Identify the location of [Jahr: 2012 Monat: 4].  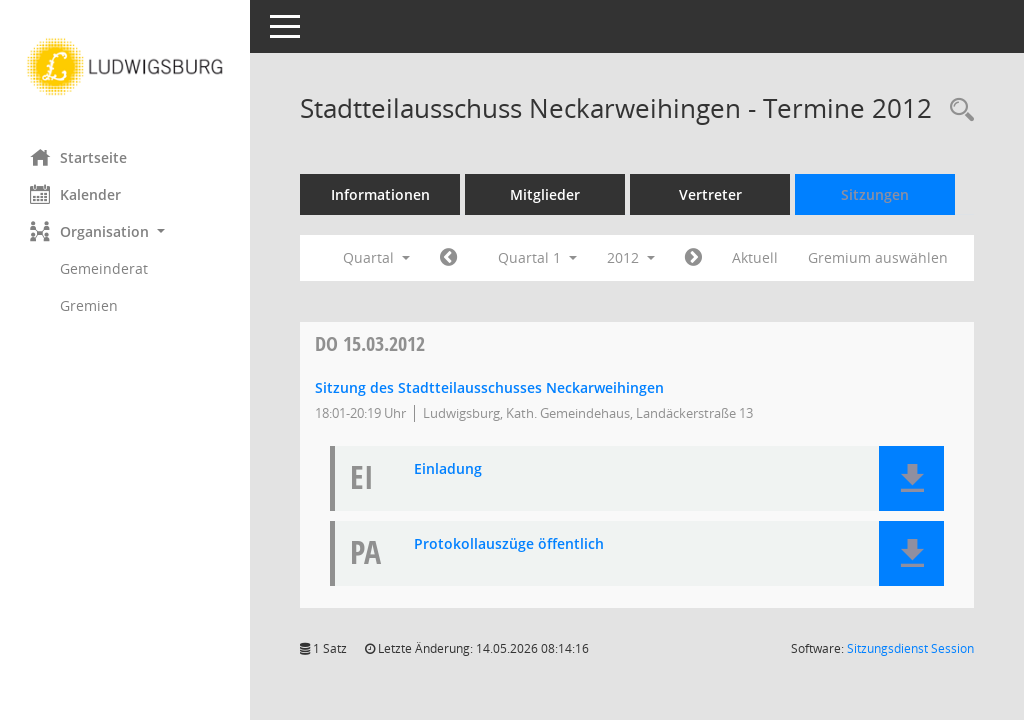
(693, 258).